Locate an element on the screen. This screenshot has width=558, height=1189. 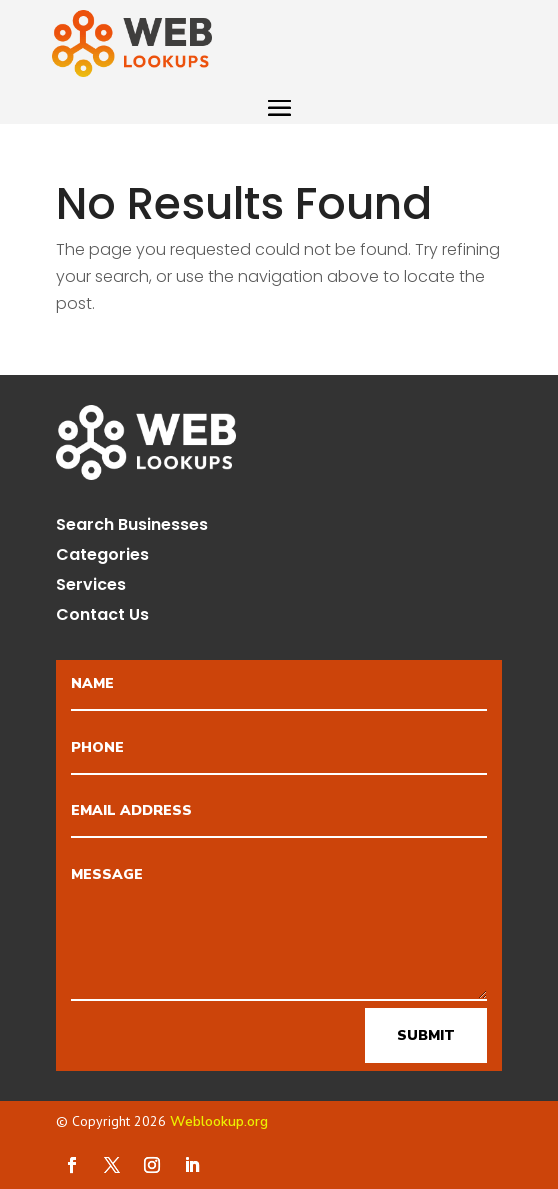
Contact Us is located at coordinates (102, 617).